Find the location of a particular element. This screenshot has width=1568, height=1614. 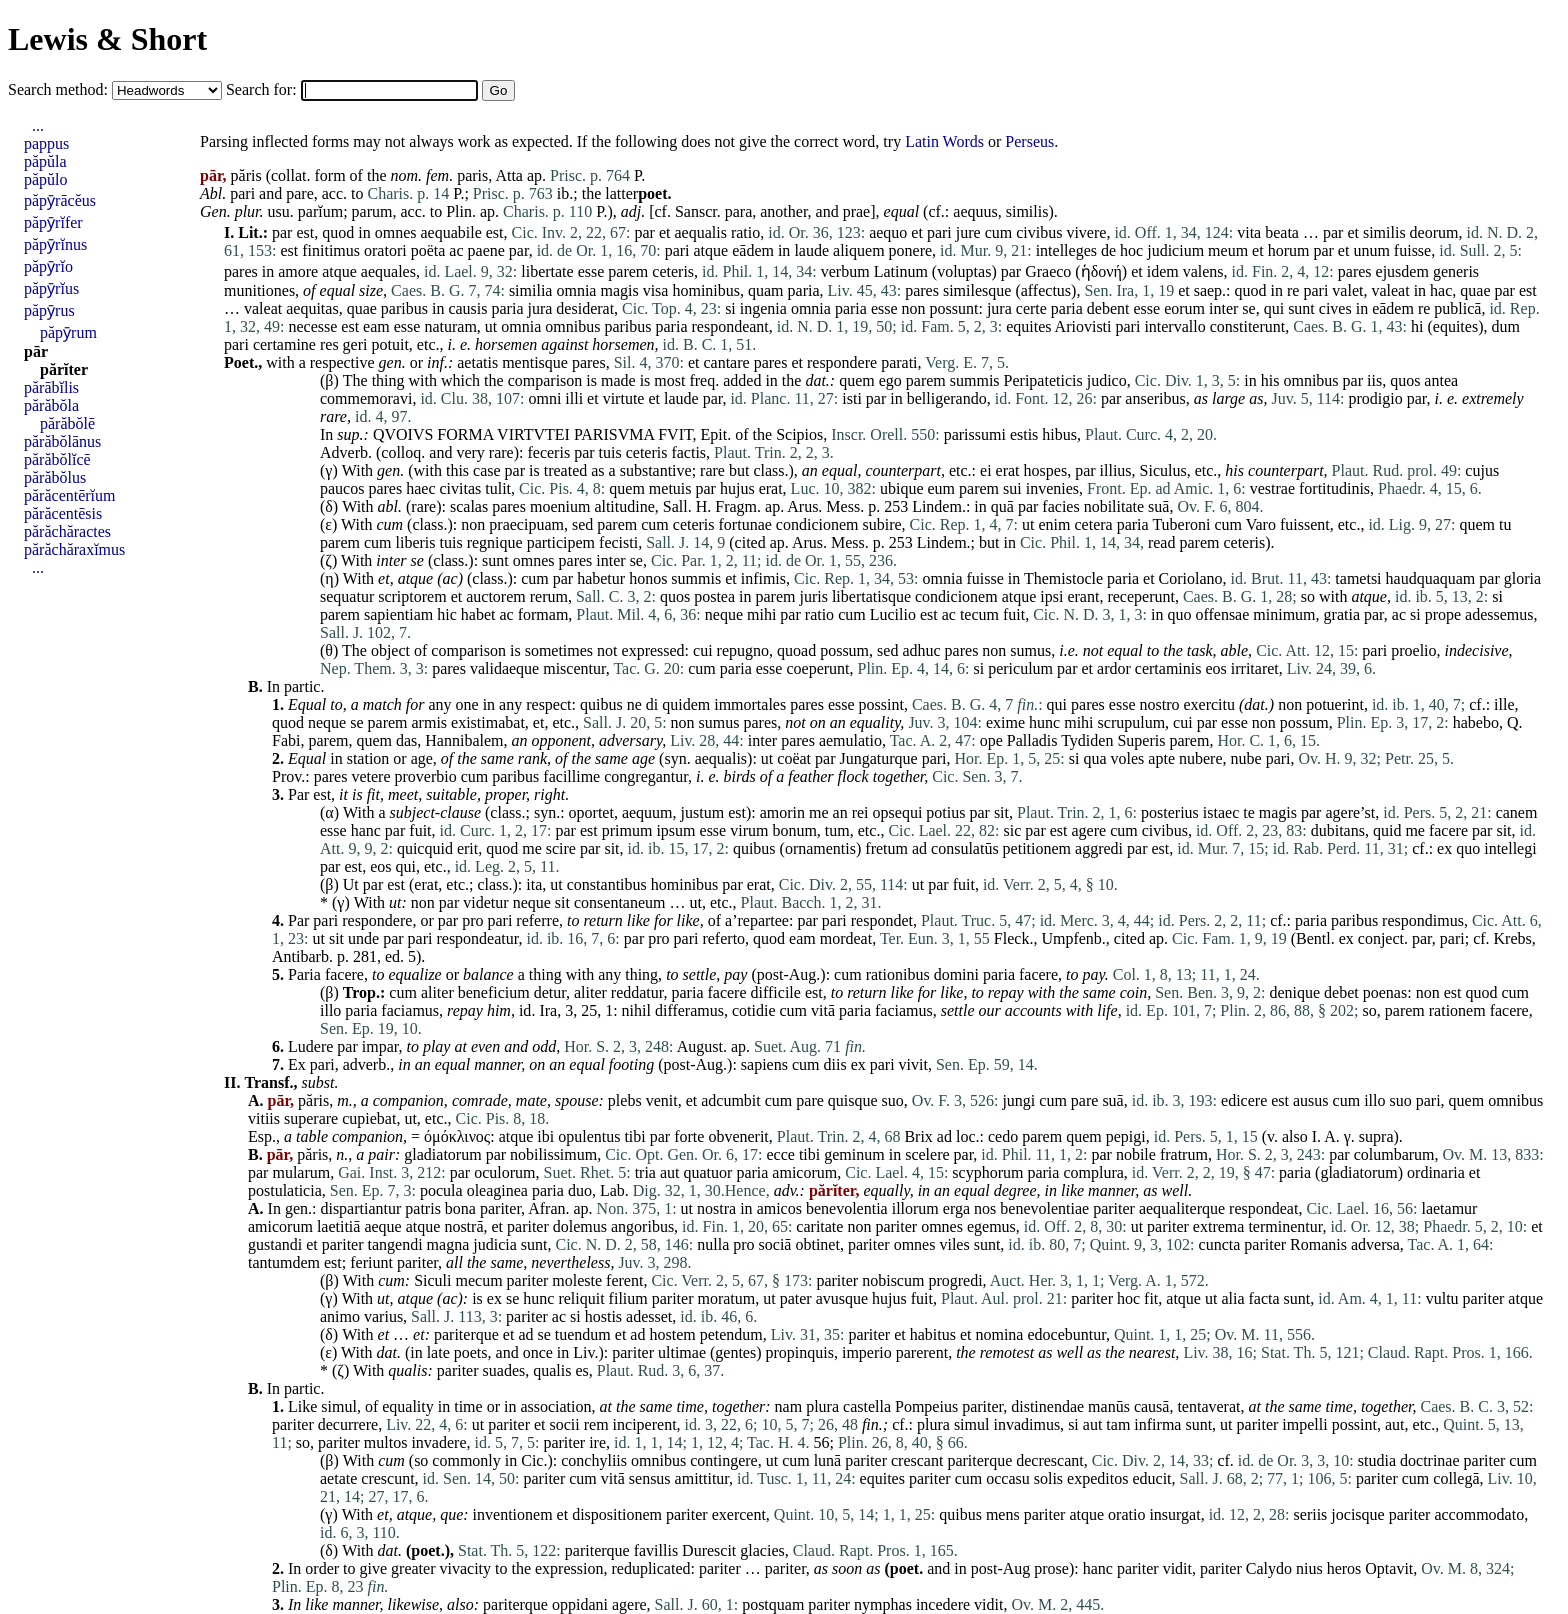

ac is located at coordinates (456, 250).